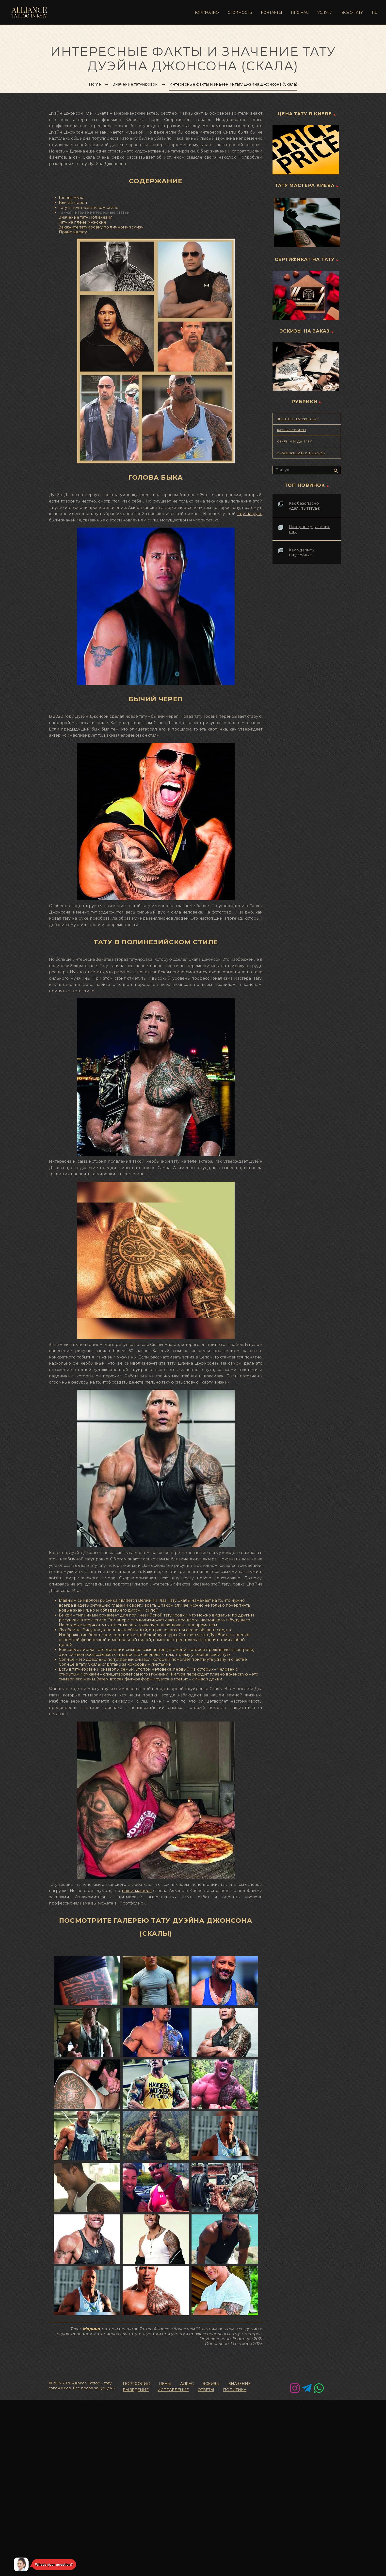 The width and height of the screenshot is (386, 2576). I want to click on ПОЛИТИКА, so click(234, 2390).